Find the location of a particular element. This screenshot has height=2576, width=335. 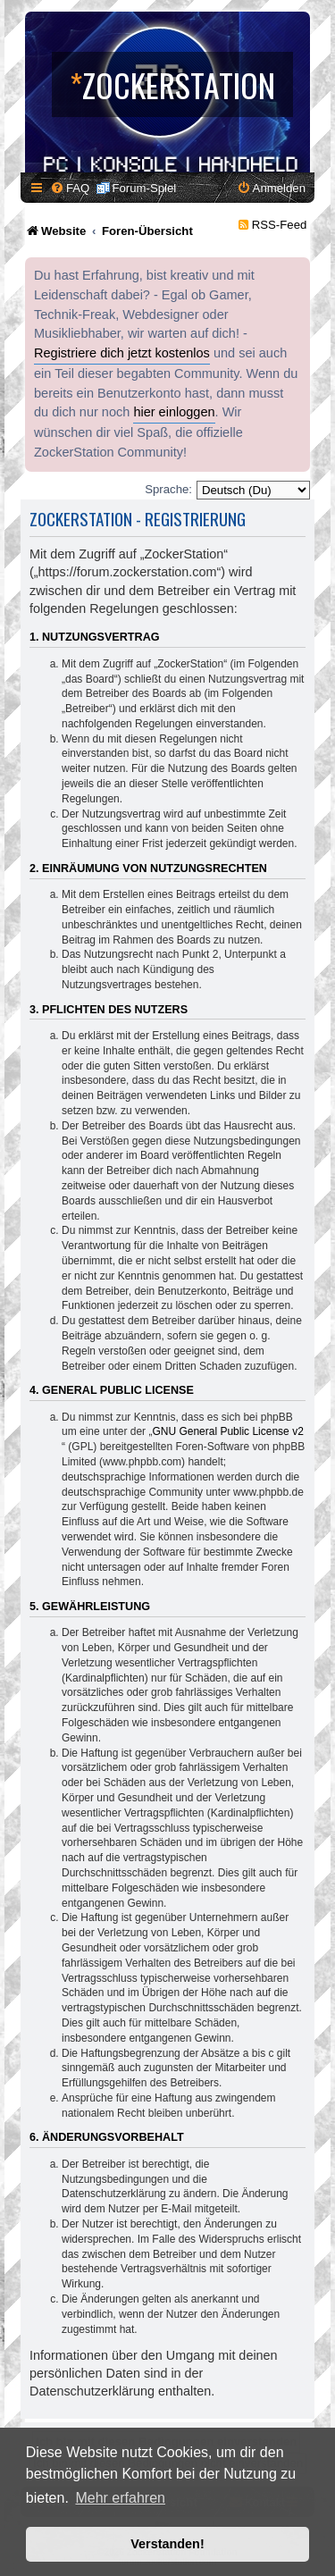

GNU General Public License v2 is located at coordinates (227, 1431).